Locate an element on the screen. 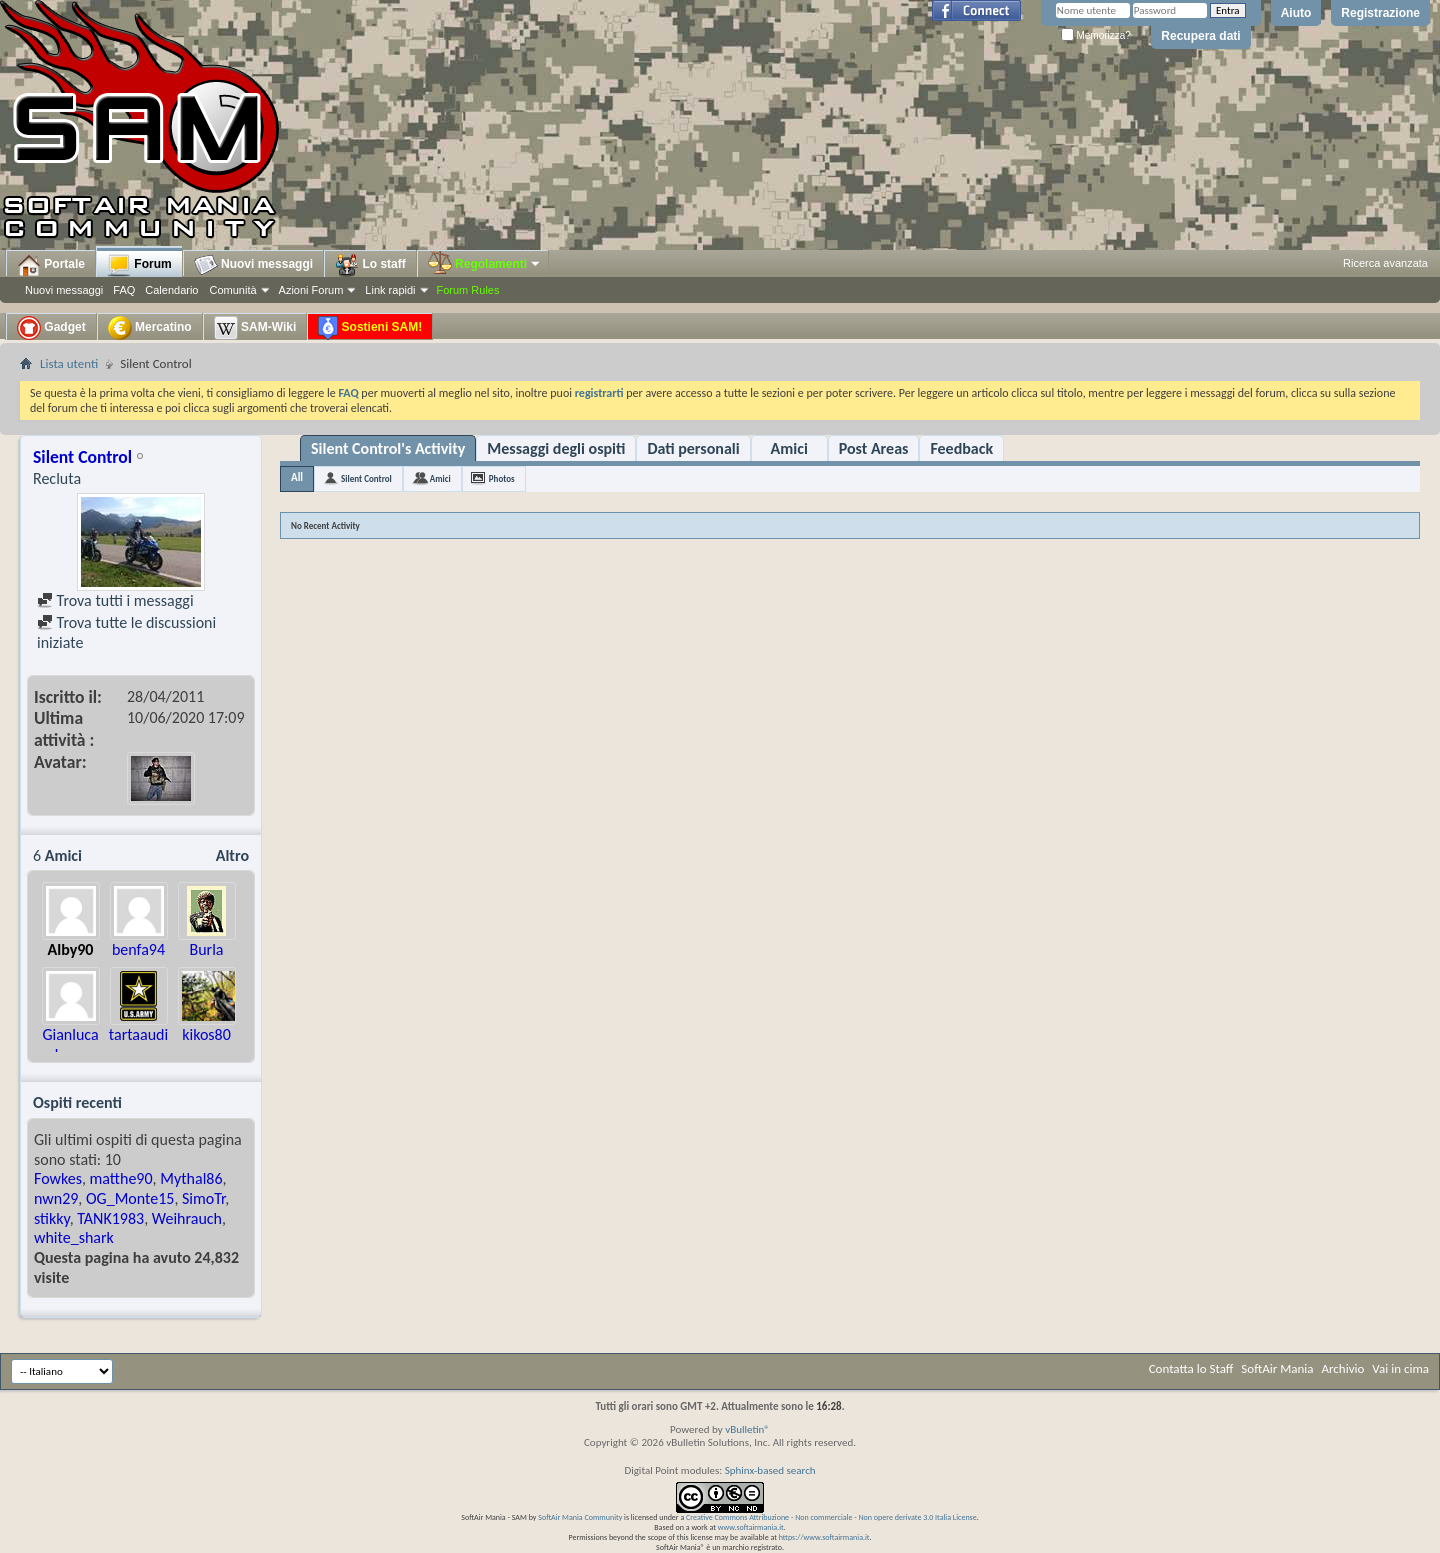  Dati personali is located at coordinates (693, 448).